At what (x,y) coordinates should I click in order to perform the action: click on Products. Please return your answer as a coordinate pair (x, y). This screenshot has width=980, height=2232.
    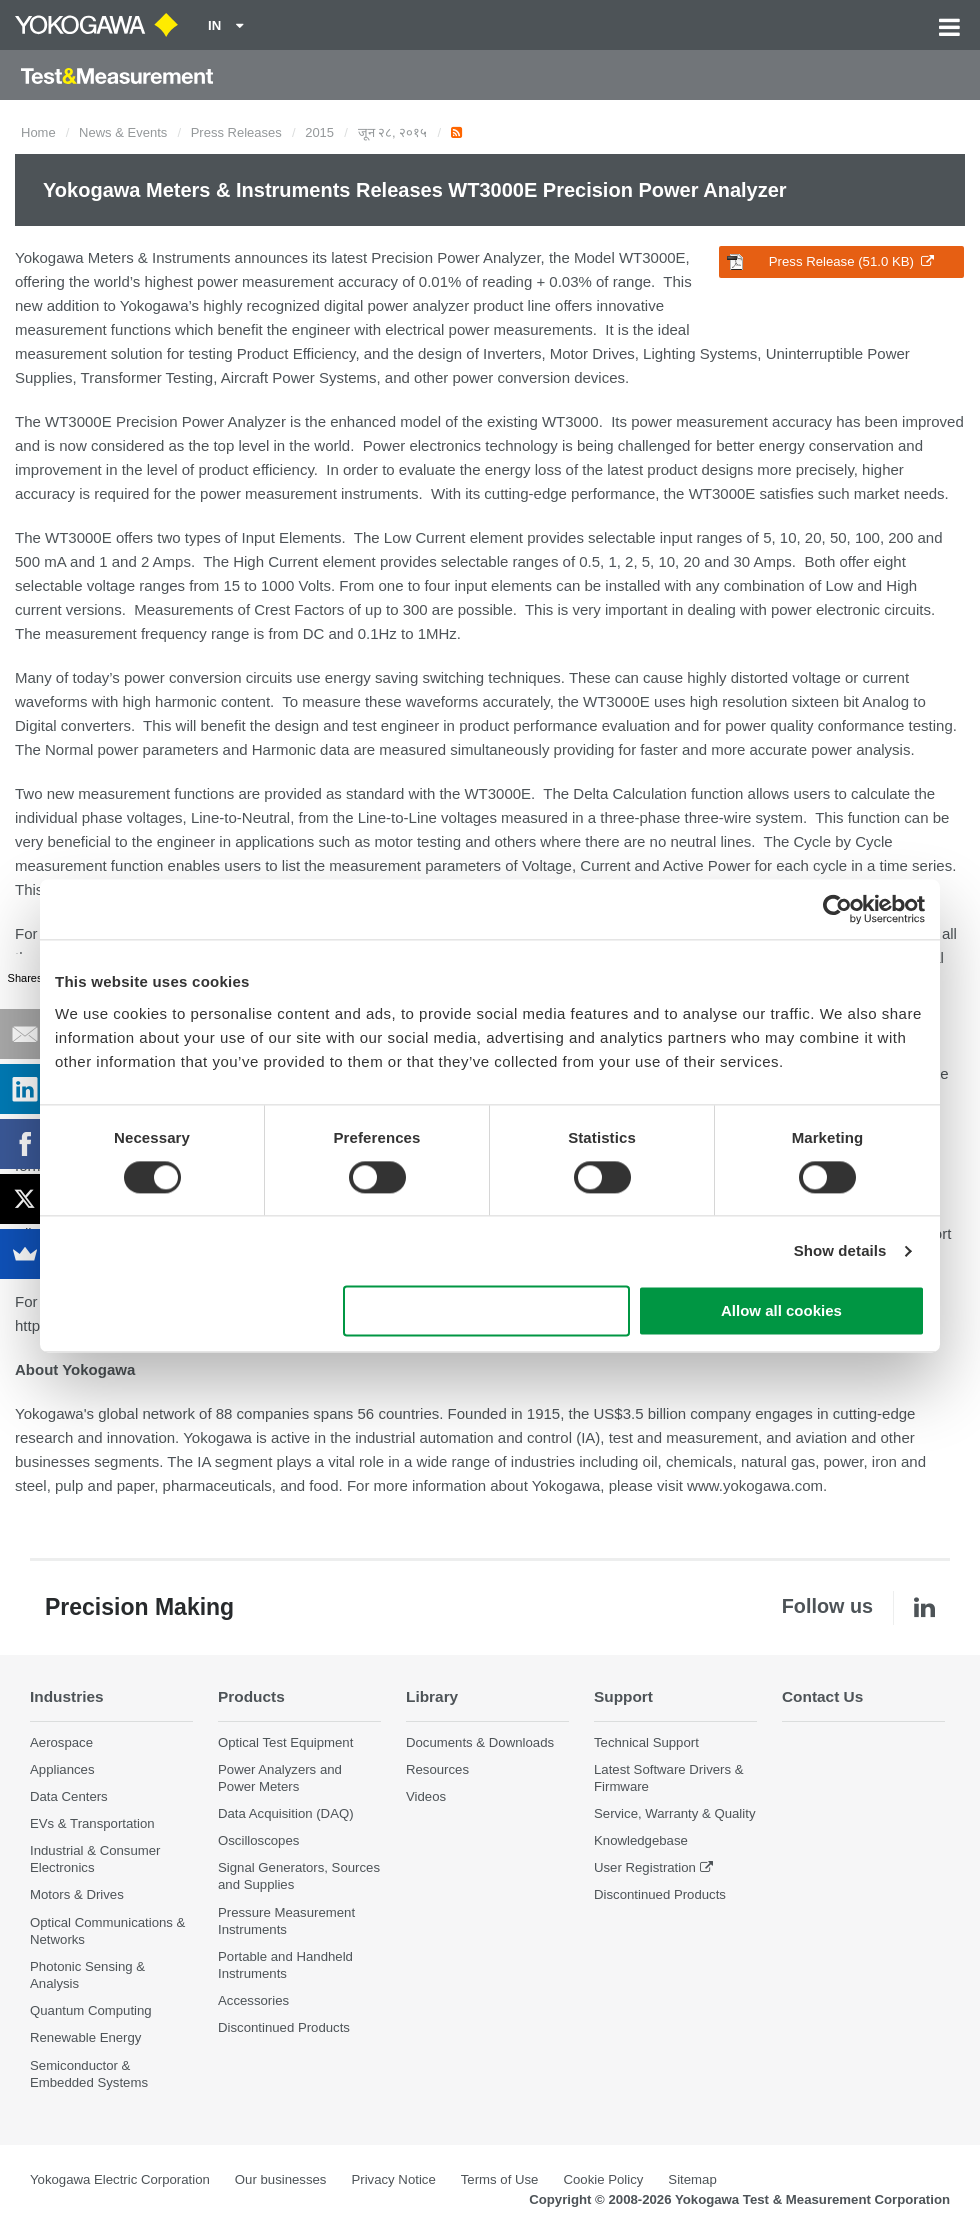
    Looking at the image, I should click on (251, 1696).